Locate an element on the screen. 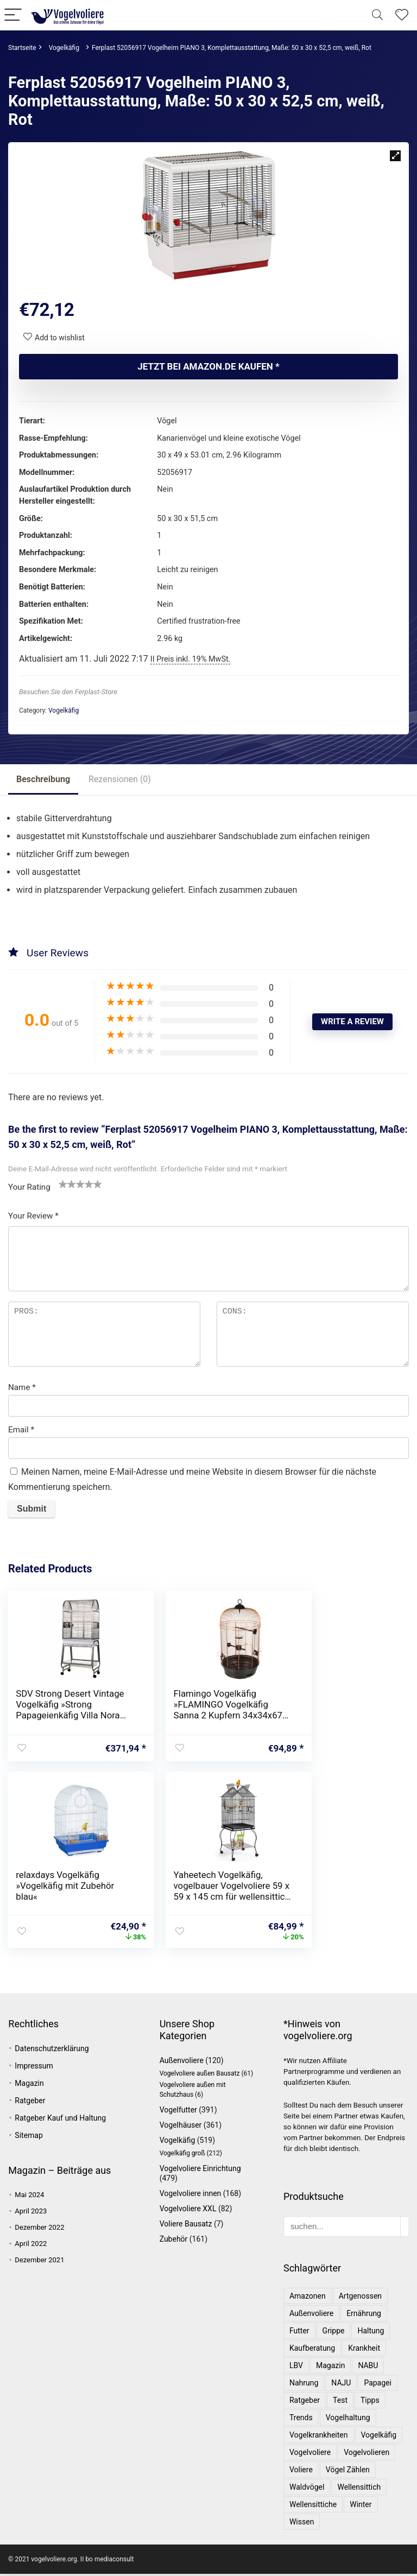  Flamingo Vogelkäfig »FLAMINGO Vogelkäfig Sanna 2 Kupfern 34x34x67 cm« is located at coordinates (201, 1709).